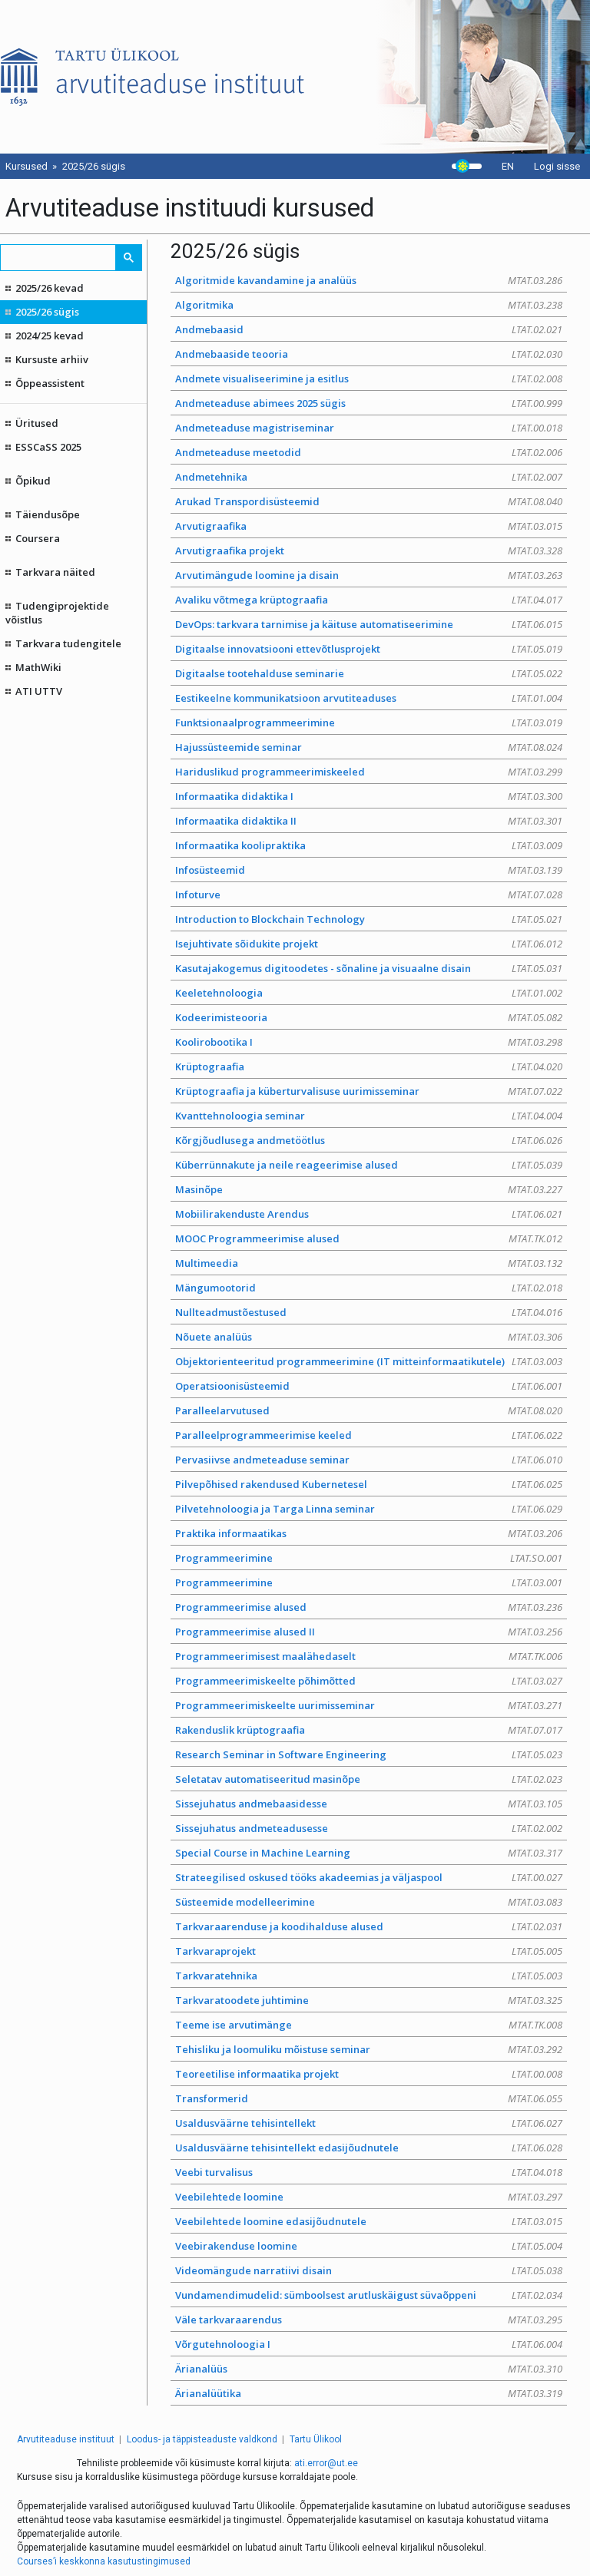  What do you see at coordinates (368, 722) in the screenshot?
I see `Funktsionaalprogrammeerimine` at bounding box center [368, 722].